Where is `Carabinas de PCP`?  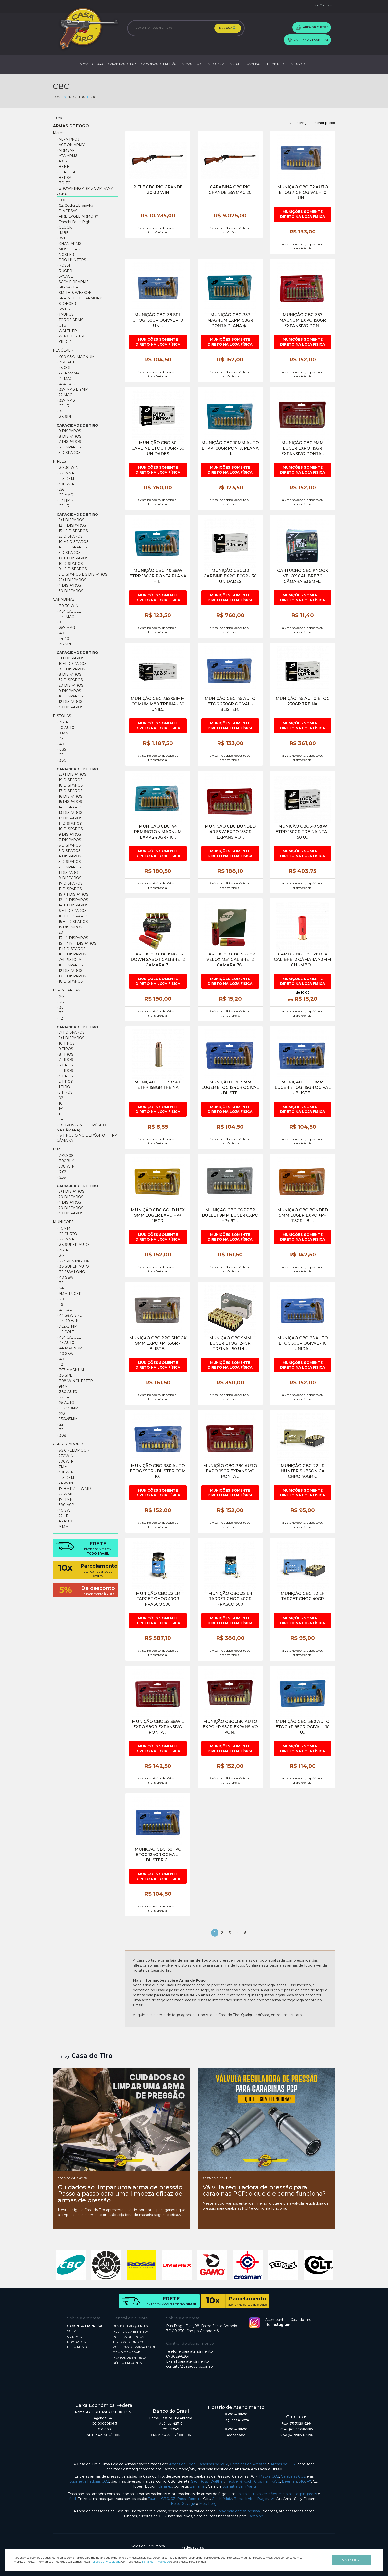
Carabinas de PCP is located at coordinates (212, 2464).